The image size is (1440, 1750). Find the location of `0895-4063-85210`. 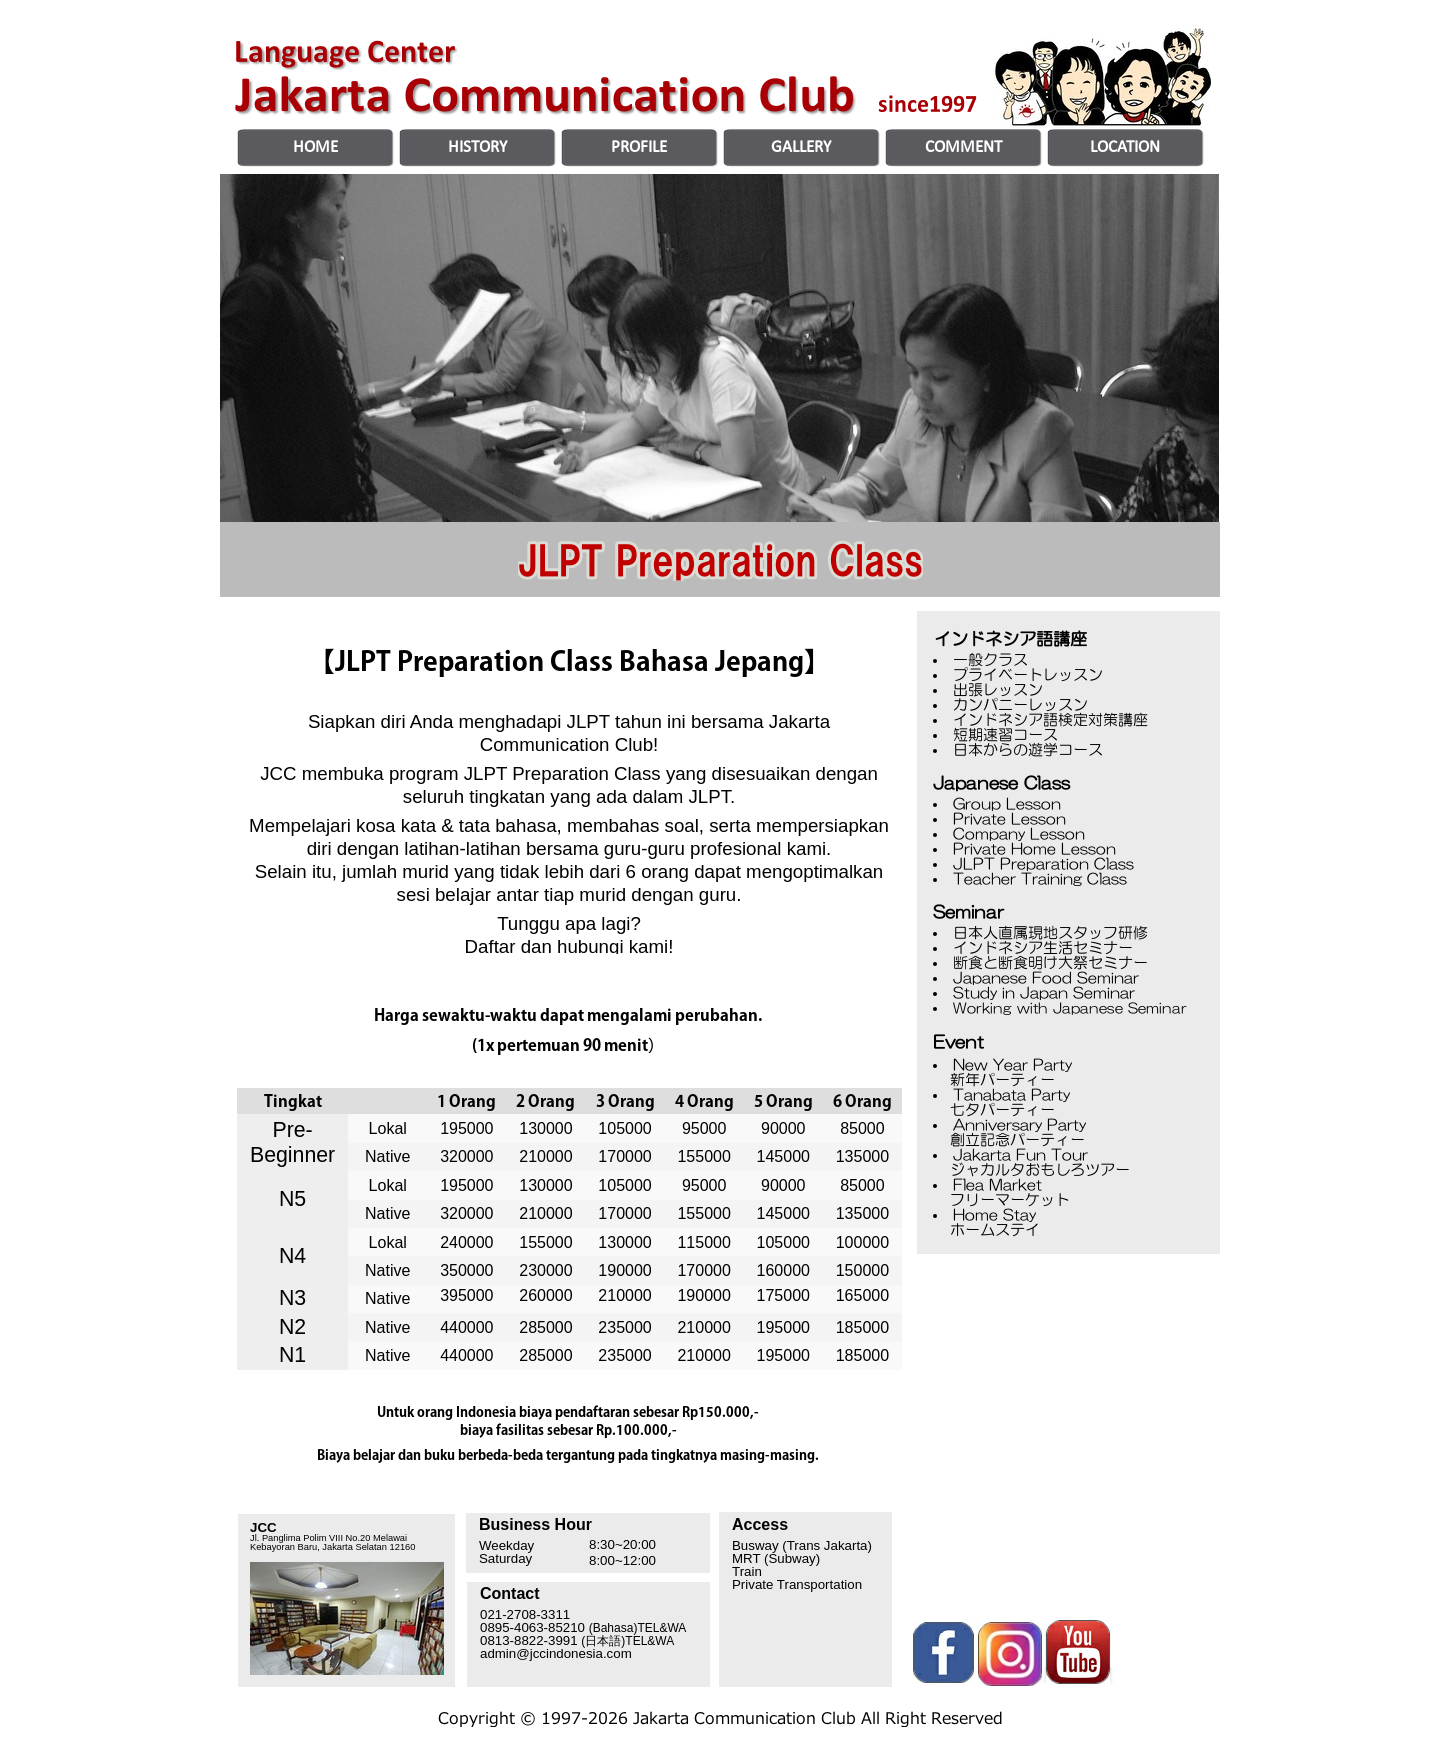

0895-4063-85210 is located at coordinates (583, 1627).